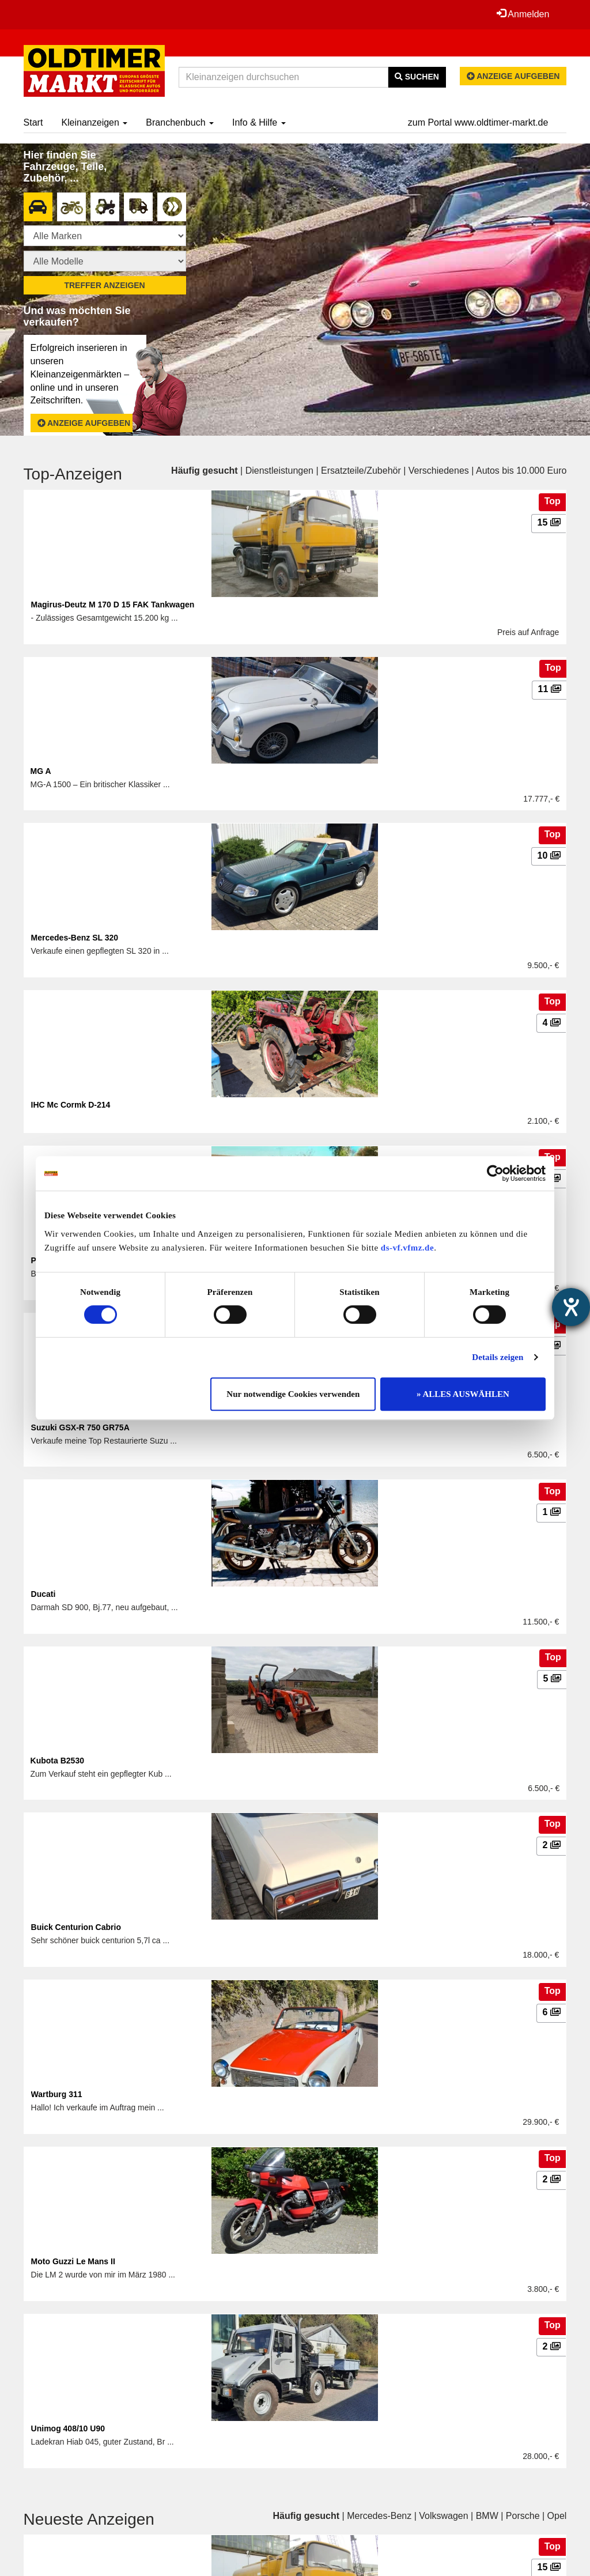 The height and width of the screenshot is (2576, 590). Describe the element at coordinates (463, 1394) in the screenshot. I see `» ALLES AUSWÄHLEN` at that location.